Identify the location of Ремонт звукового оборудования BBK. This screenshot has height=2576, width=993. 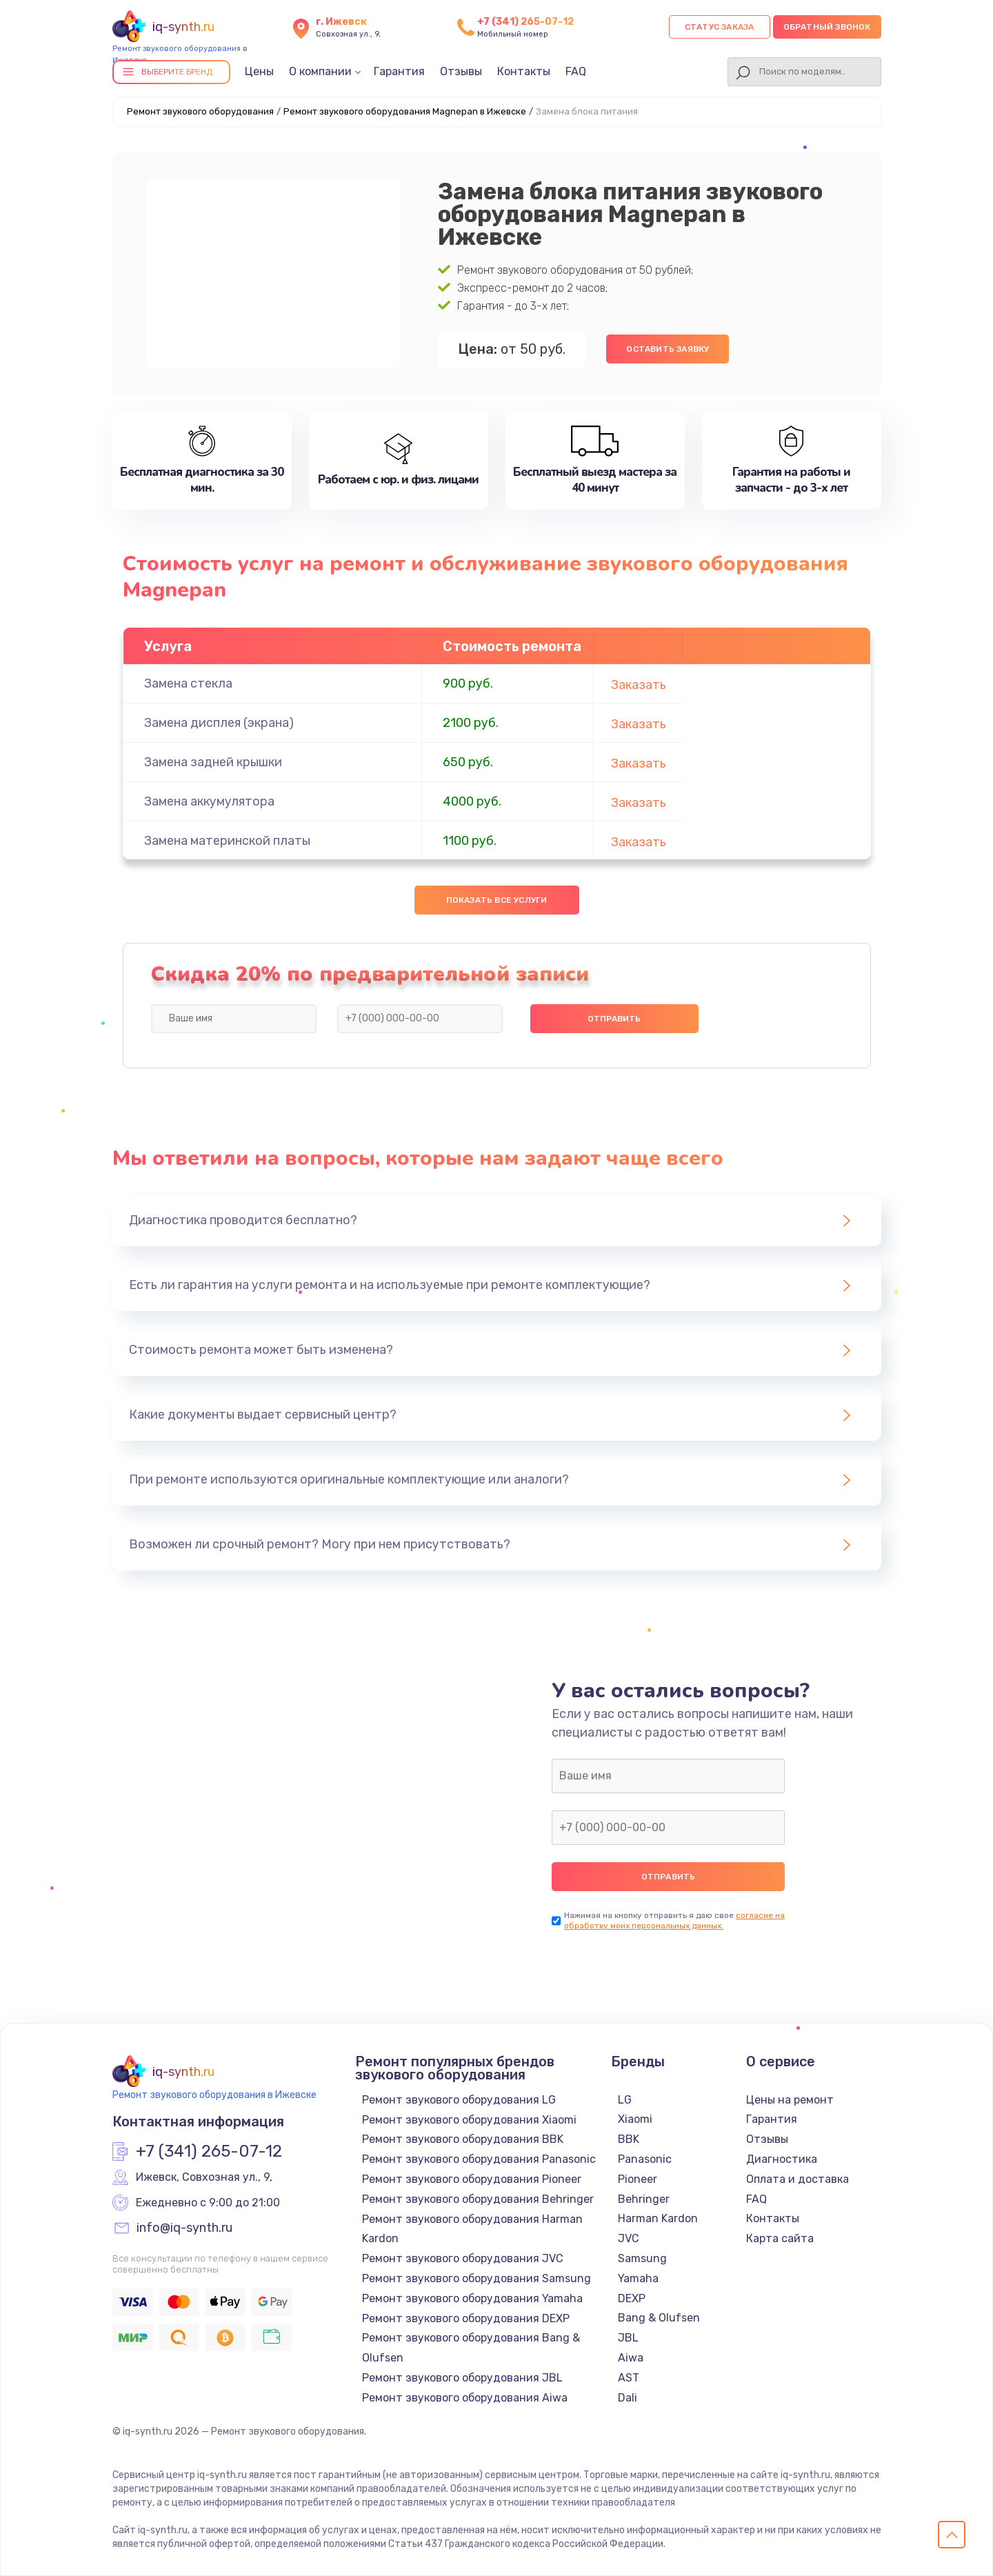
(462, 2139).